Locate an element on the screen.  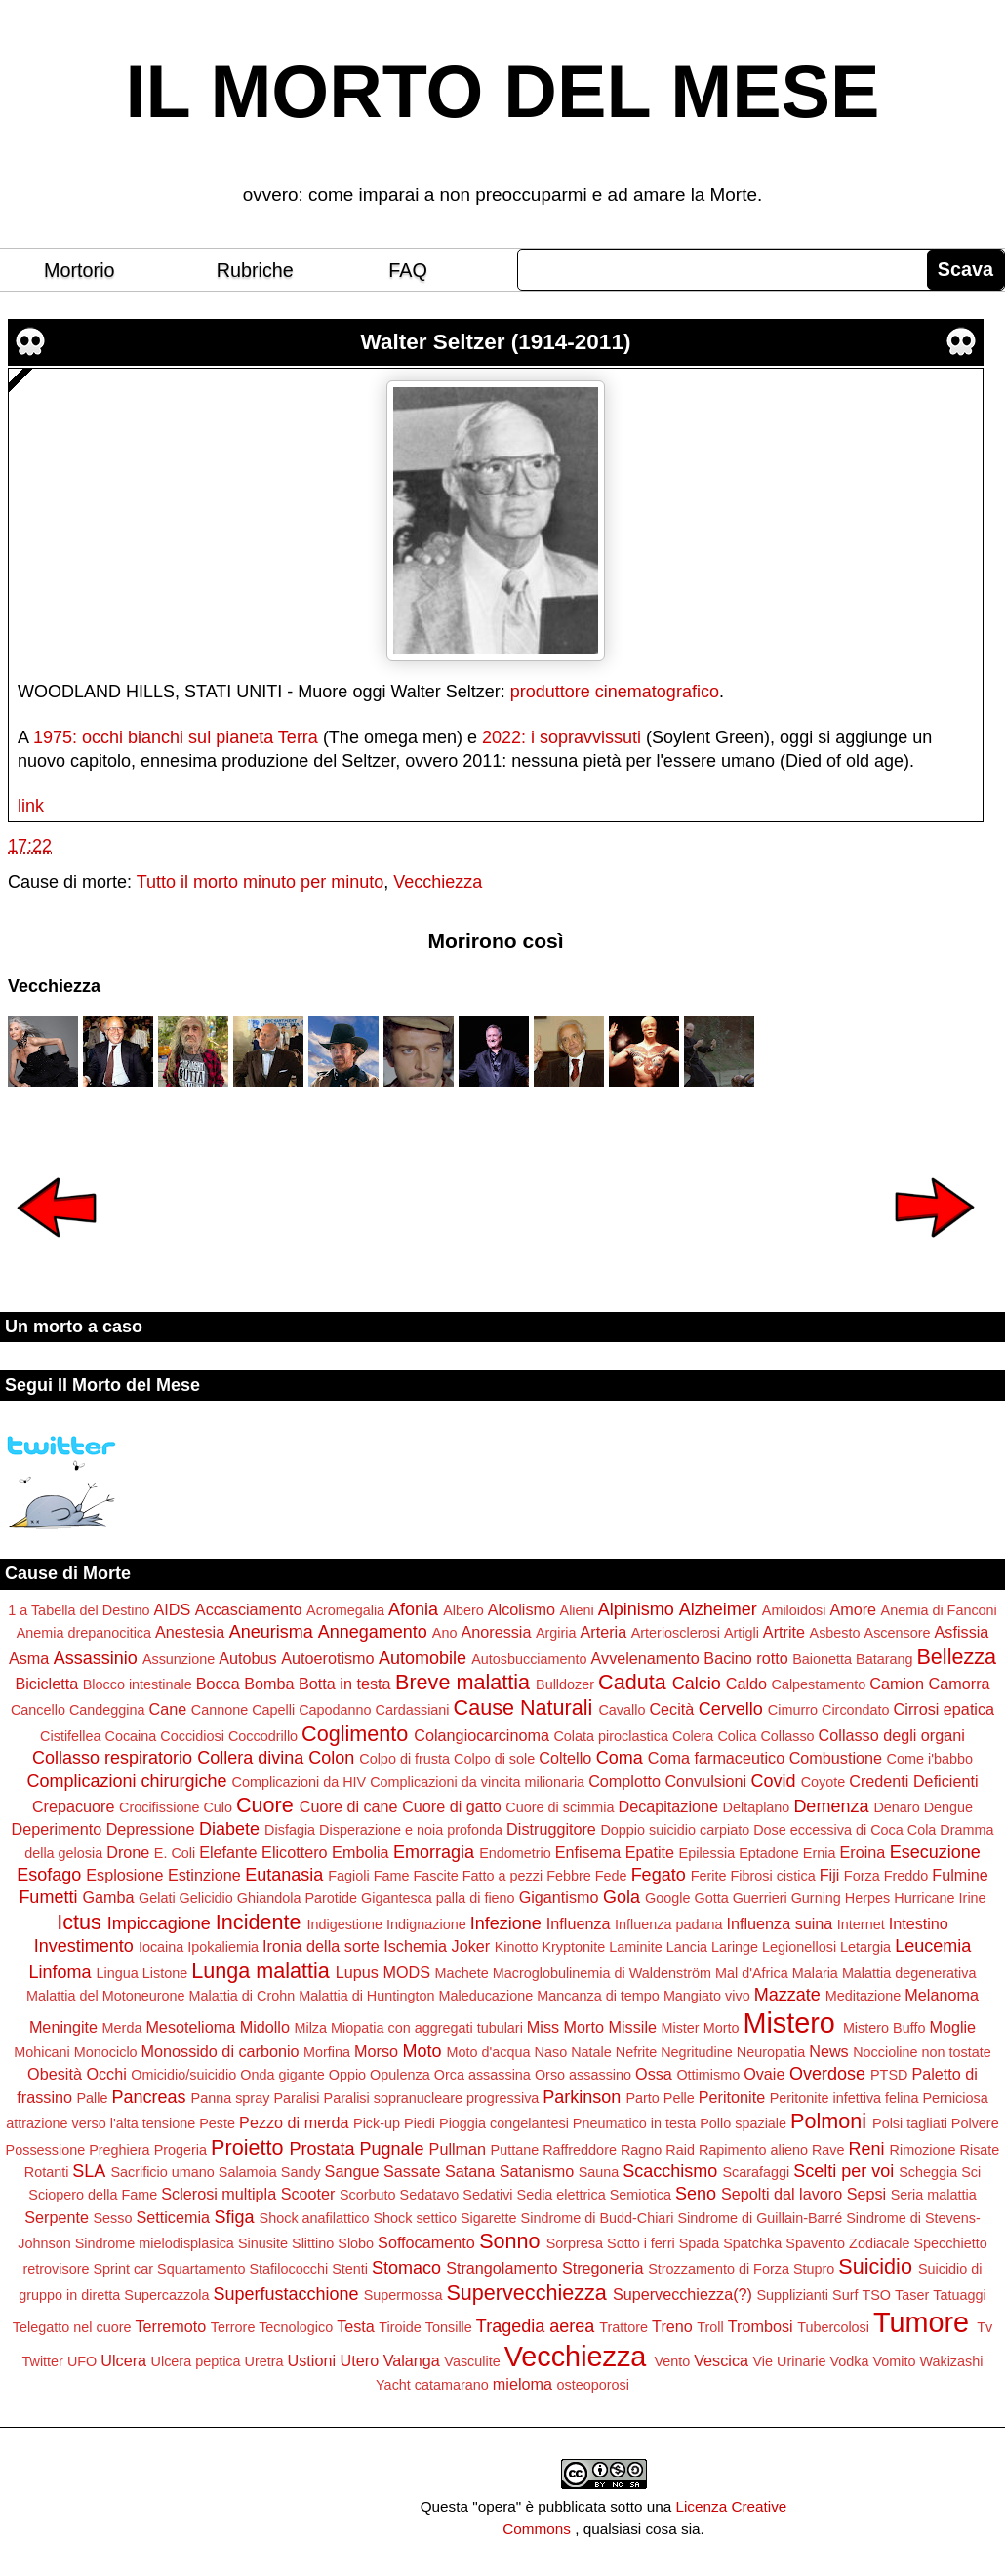
1975: occhi bianchi sul pianeta Terra is located at coordinates (175, 737).